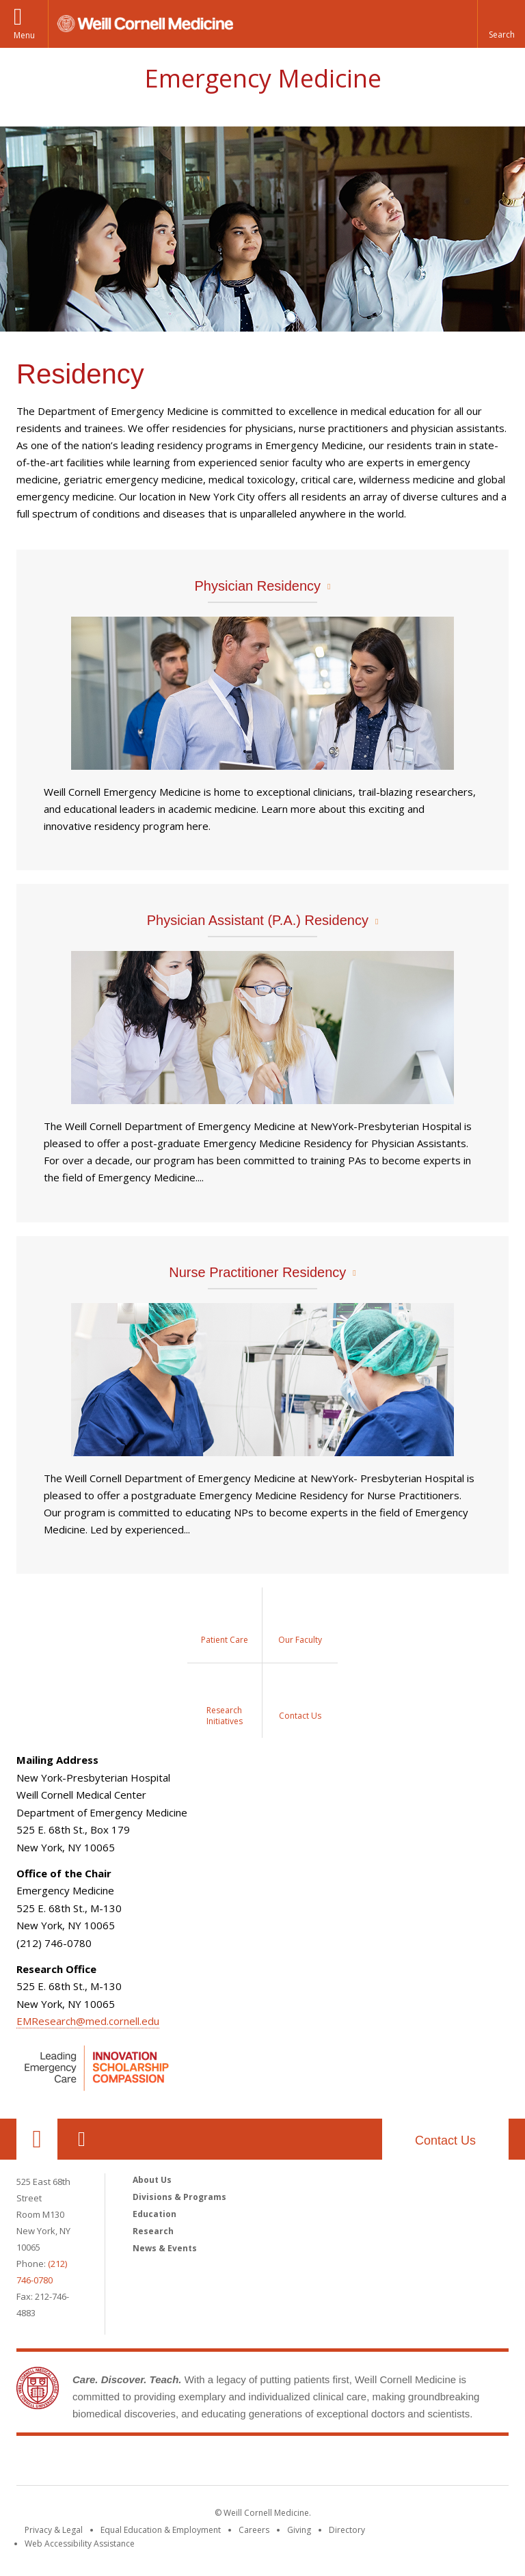 The image size is (525, 2576). Describe the element at coordinates (162, 2463) in the screenshot. I see `Weill Cornell Medicine [Weill Cornell Medicine footer logo]` at that location.